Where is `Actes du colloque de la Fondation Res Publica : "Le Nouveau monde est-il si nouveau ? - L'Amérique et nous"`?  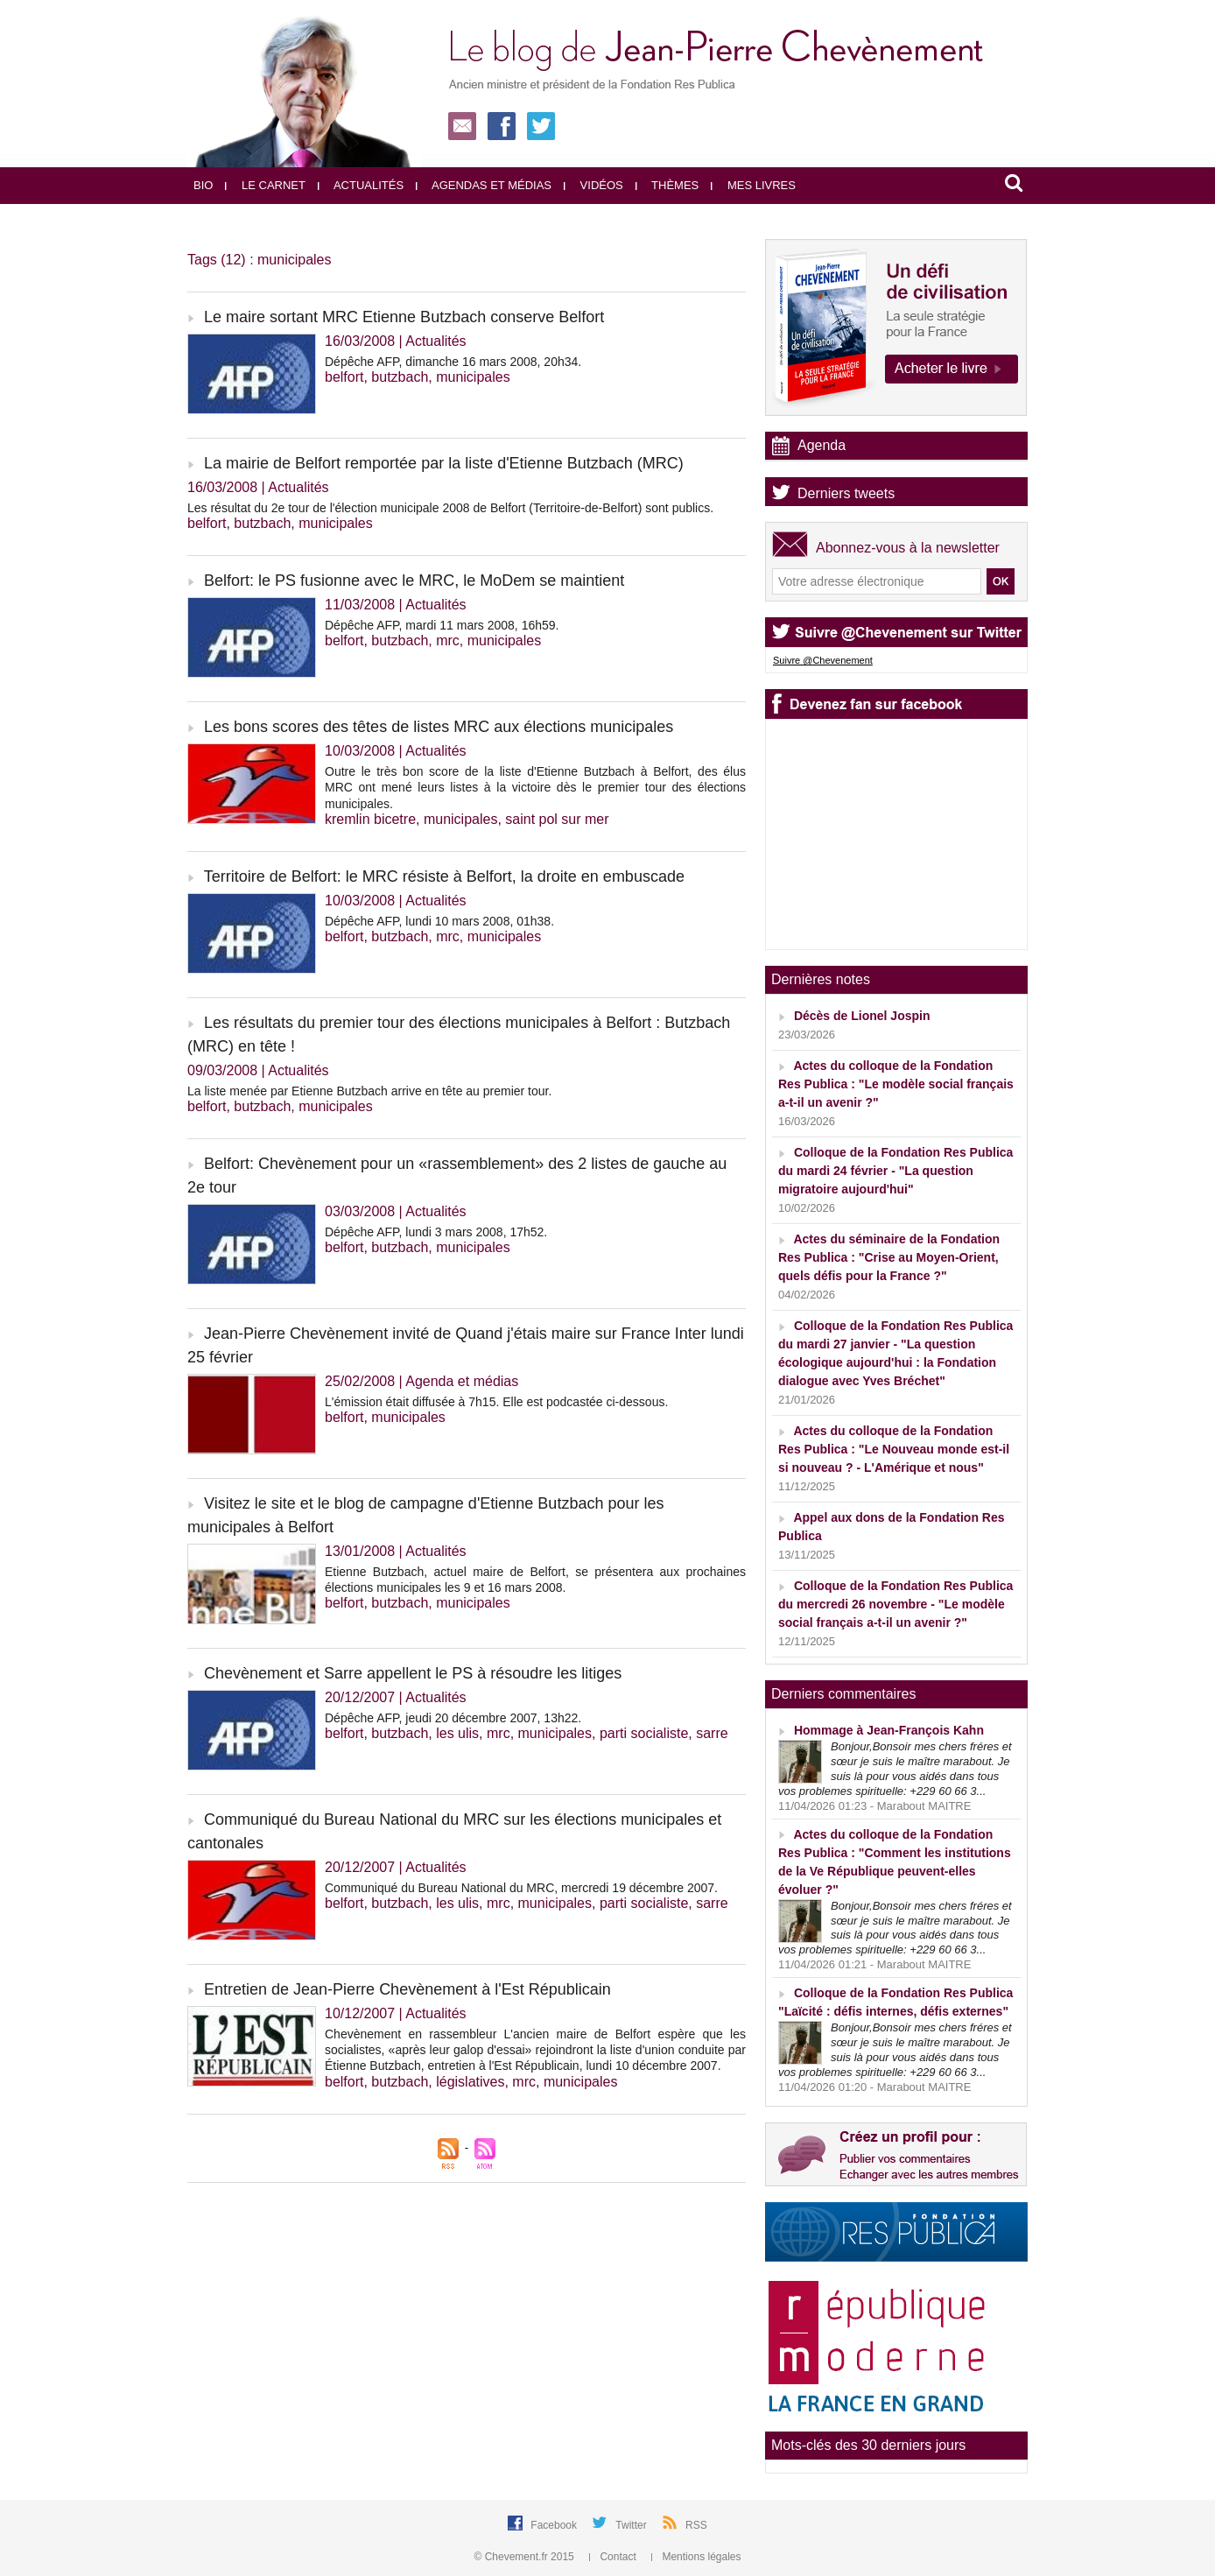 Actes du colloque de la Fondation Res Publica : "Le Nouveau monde est-il si nouveau ? - L'Amérique et nous" is located at coordinates (893, 1449).